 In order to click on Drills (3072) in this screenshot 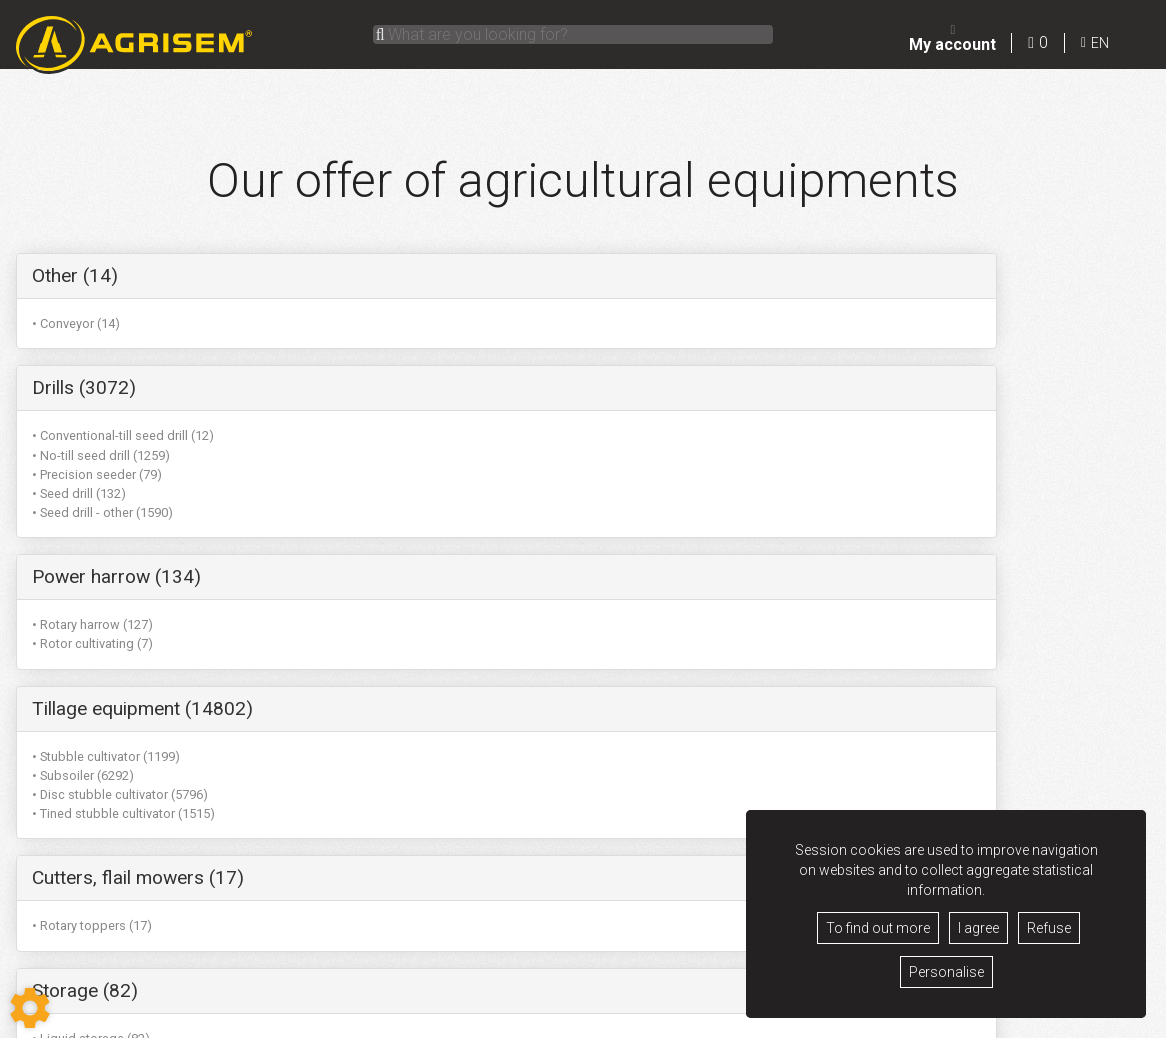, I will do `click(461, 275)`.